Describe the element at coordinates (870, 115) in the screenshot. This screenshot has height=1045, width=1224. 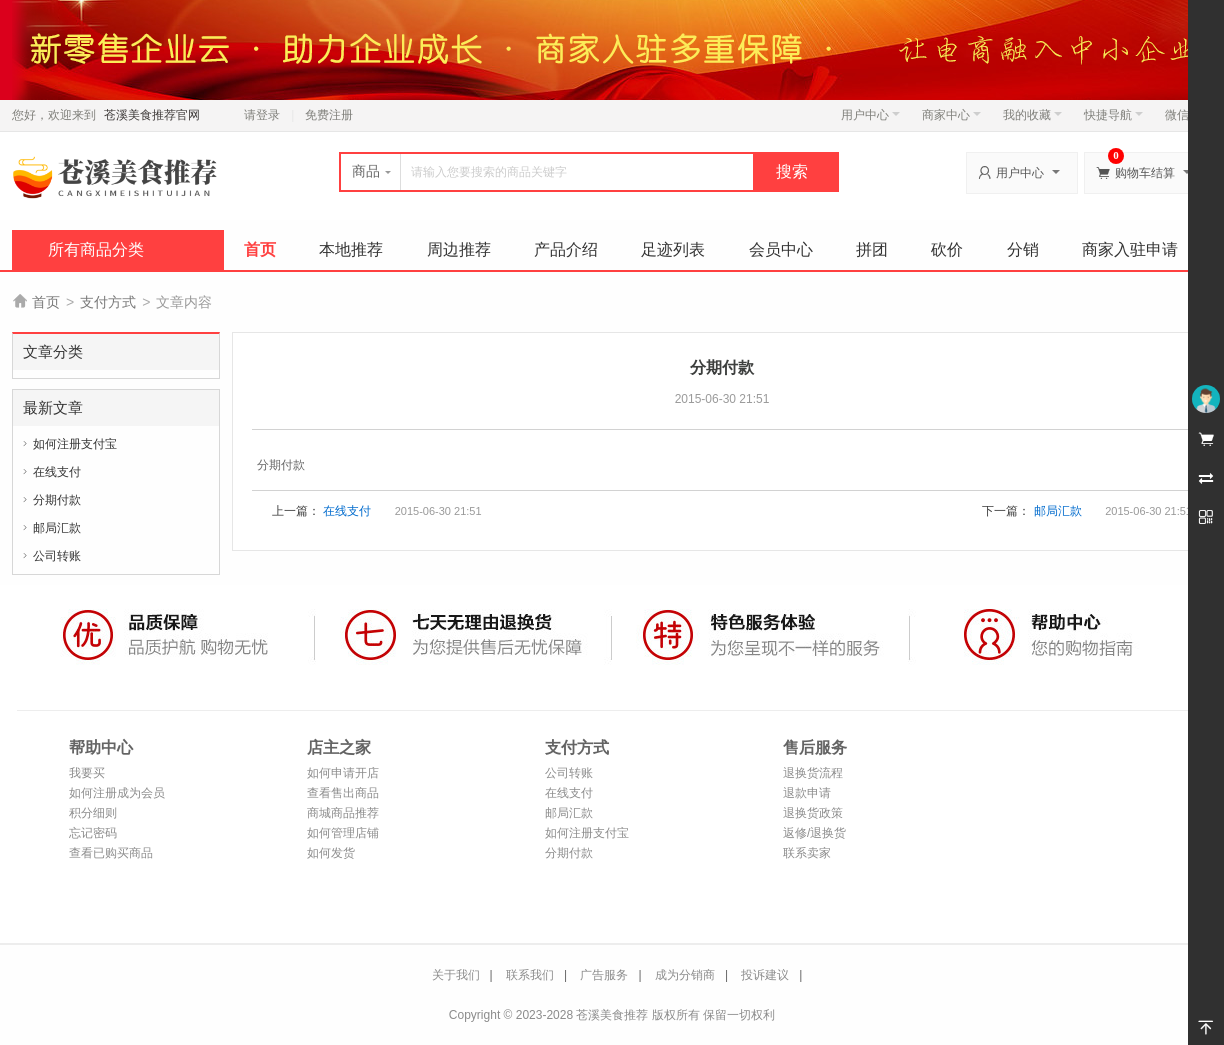
I see `用户中心` at that location.